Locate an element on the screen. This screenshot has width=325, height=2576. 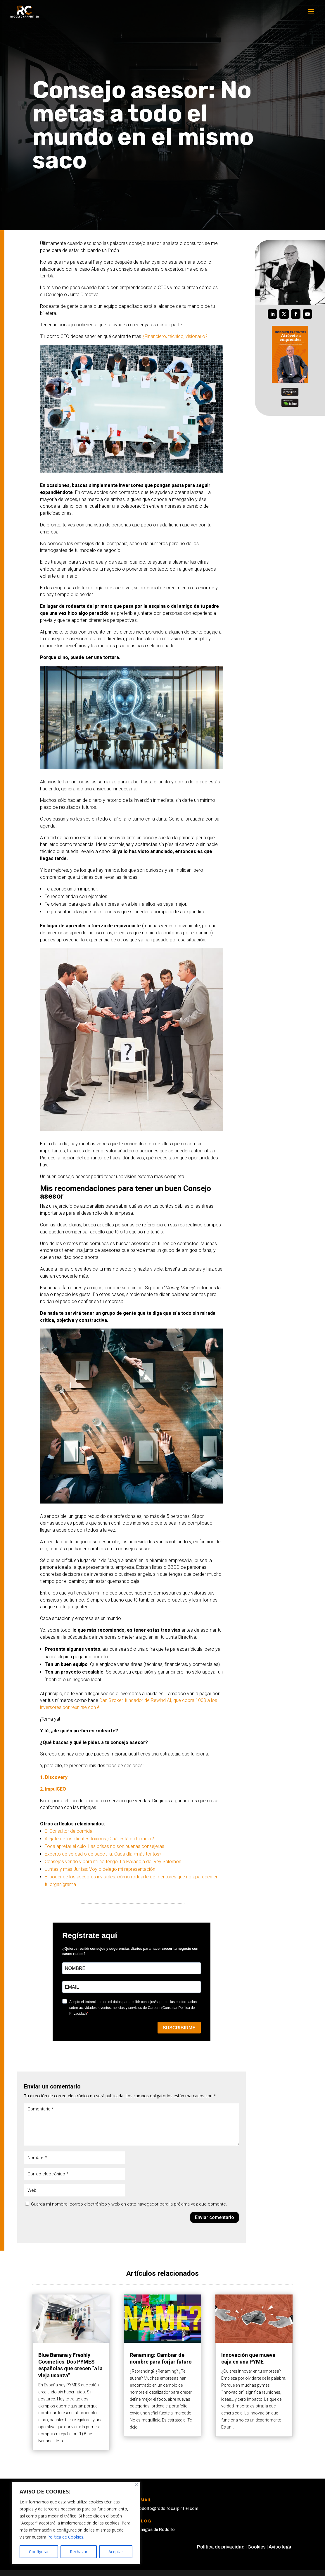
[Cerca] is located at coordinates (136, 2484).